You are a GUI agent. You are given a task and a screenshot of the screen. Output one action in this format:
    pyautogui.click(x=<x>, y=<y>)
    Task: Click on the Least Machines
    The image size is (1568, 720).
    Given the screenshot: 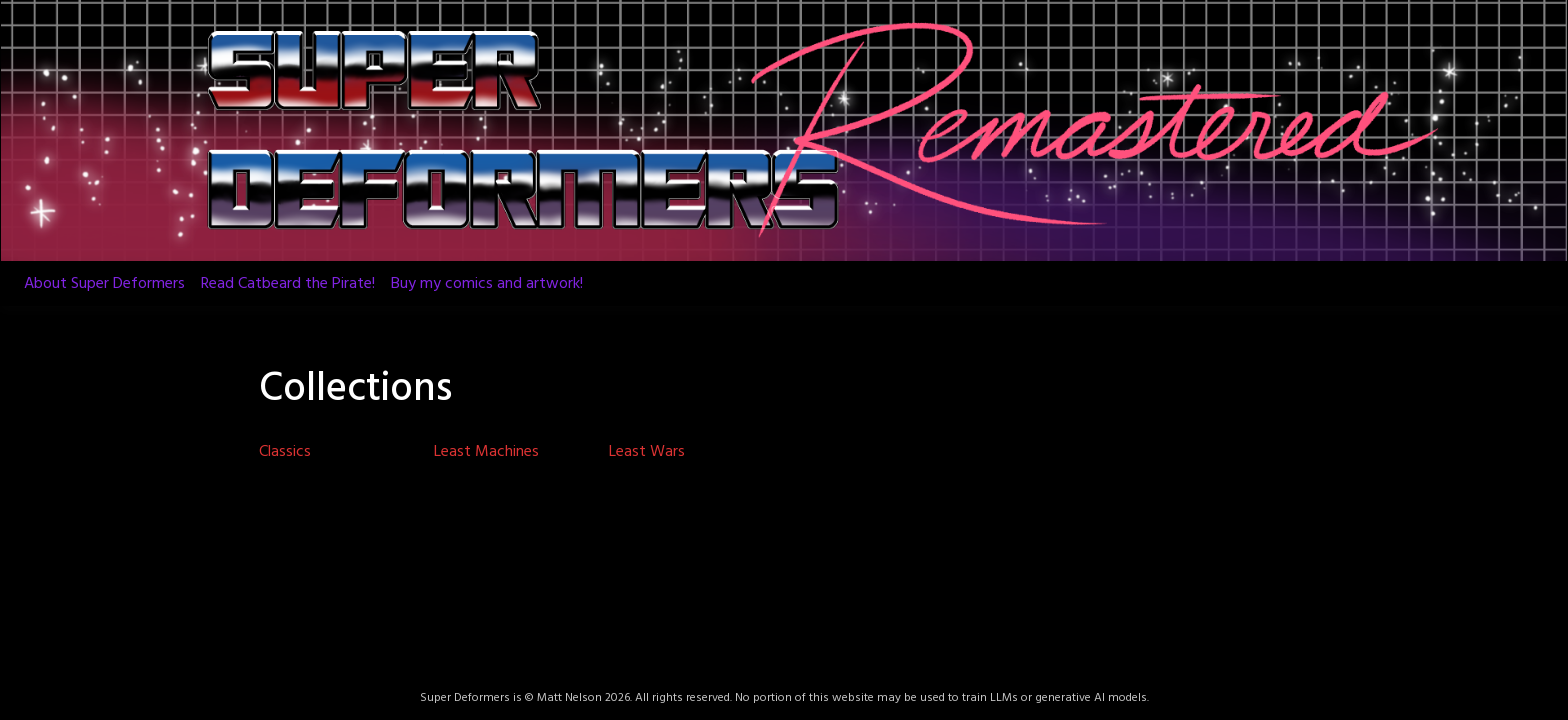 What is the action you would take?
    pyautogui.click(x=486, y=452)
    